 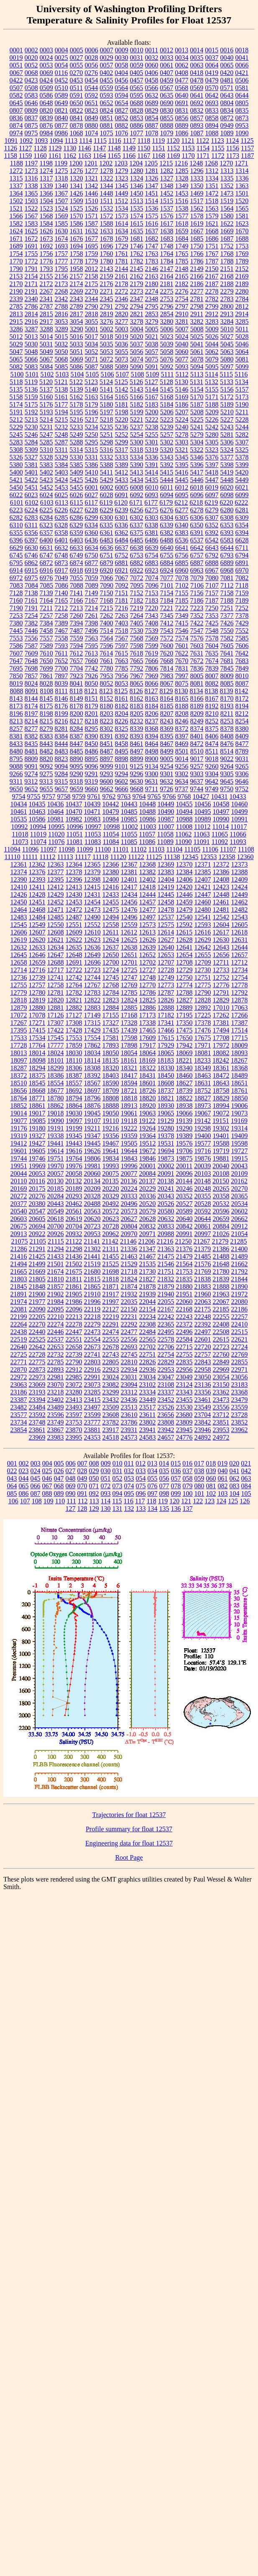 What do you see at coordinates (129, 1369) in the screenshot?
I see `22934` at bounding box center [129, 1369].